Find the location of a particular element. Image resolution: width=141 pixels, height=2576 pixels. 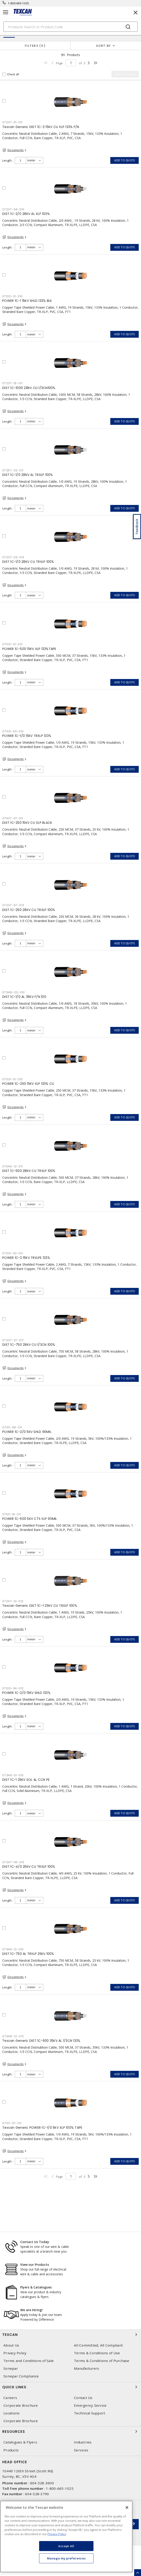

07031-01-010 is located at coordinates (12, 296).